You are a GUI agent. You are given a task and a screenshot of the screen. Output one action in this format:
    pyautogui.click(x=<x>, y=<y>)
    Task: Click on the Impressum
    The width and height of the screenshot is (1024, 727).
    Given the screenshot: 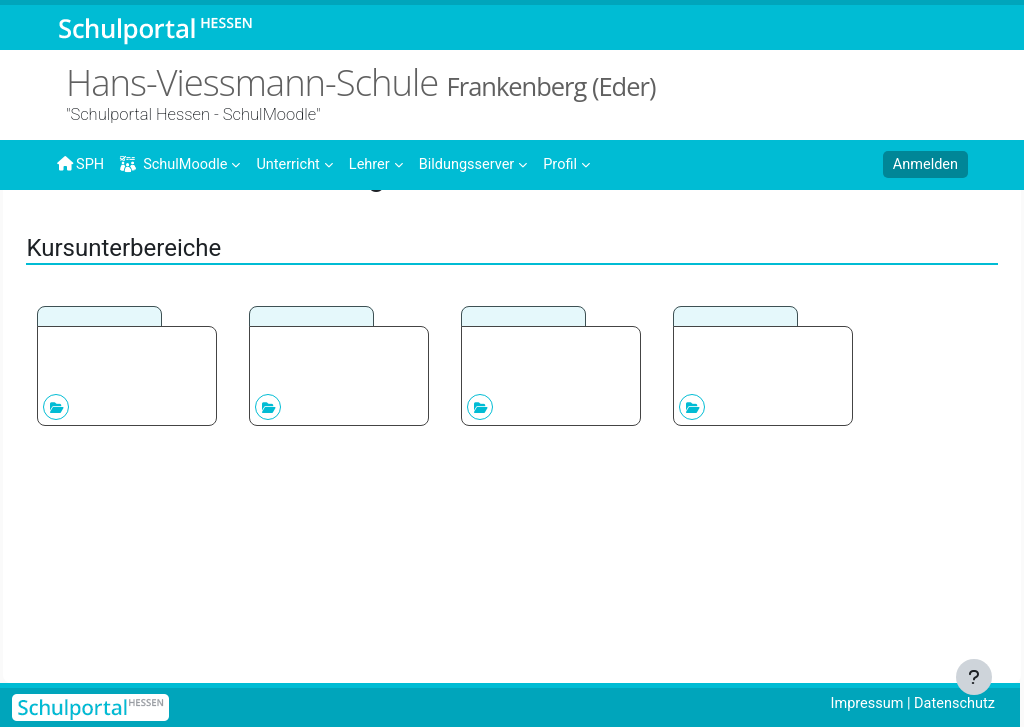 What is the action you would take?
    pyautogui.click(x=862, y=704)
    